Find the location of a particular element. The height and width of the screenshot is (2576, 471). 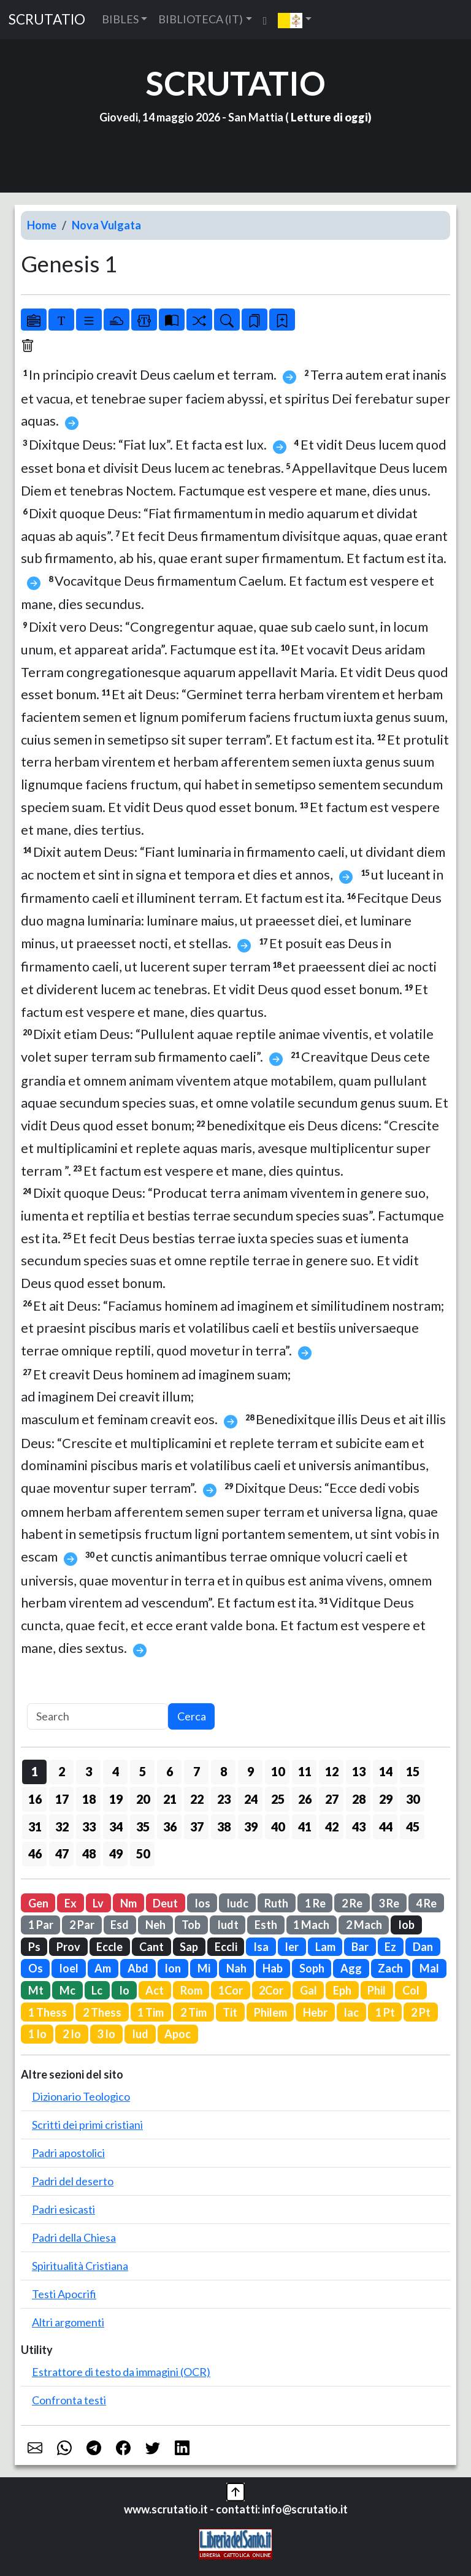

20 [button] is located at coordinates (143, 1799).